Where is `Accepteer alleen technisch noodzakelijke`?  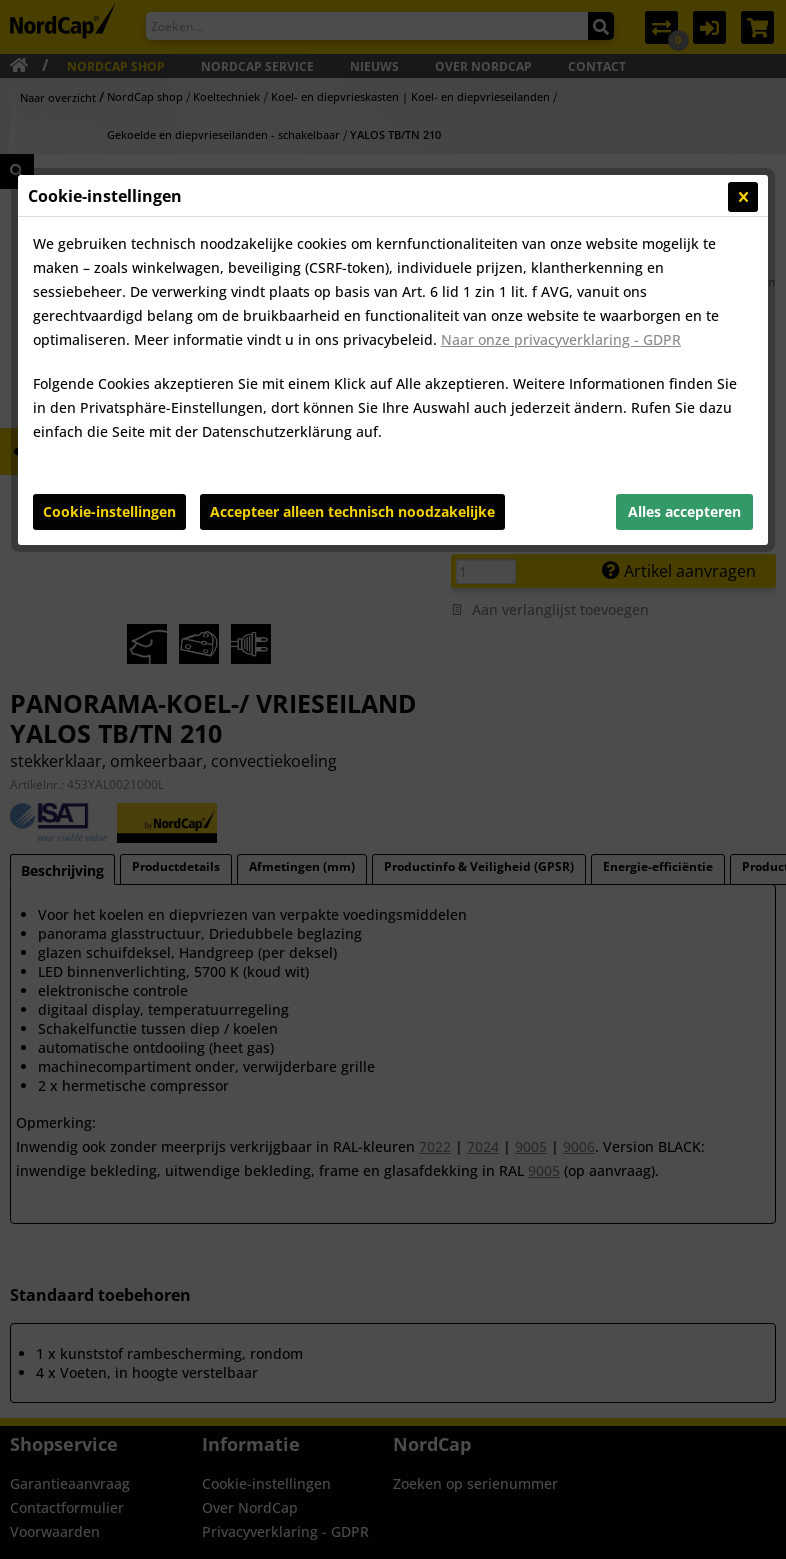
Accepteer alleen technisch noodzakelijke is located at coordinates (352, 511).